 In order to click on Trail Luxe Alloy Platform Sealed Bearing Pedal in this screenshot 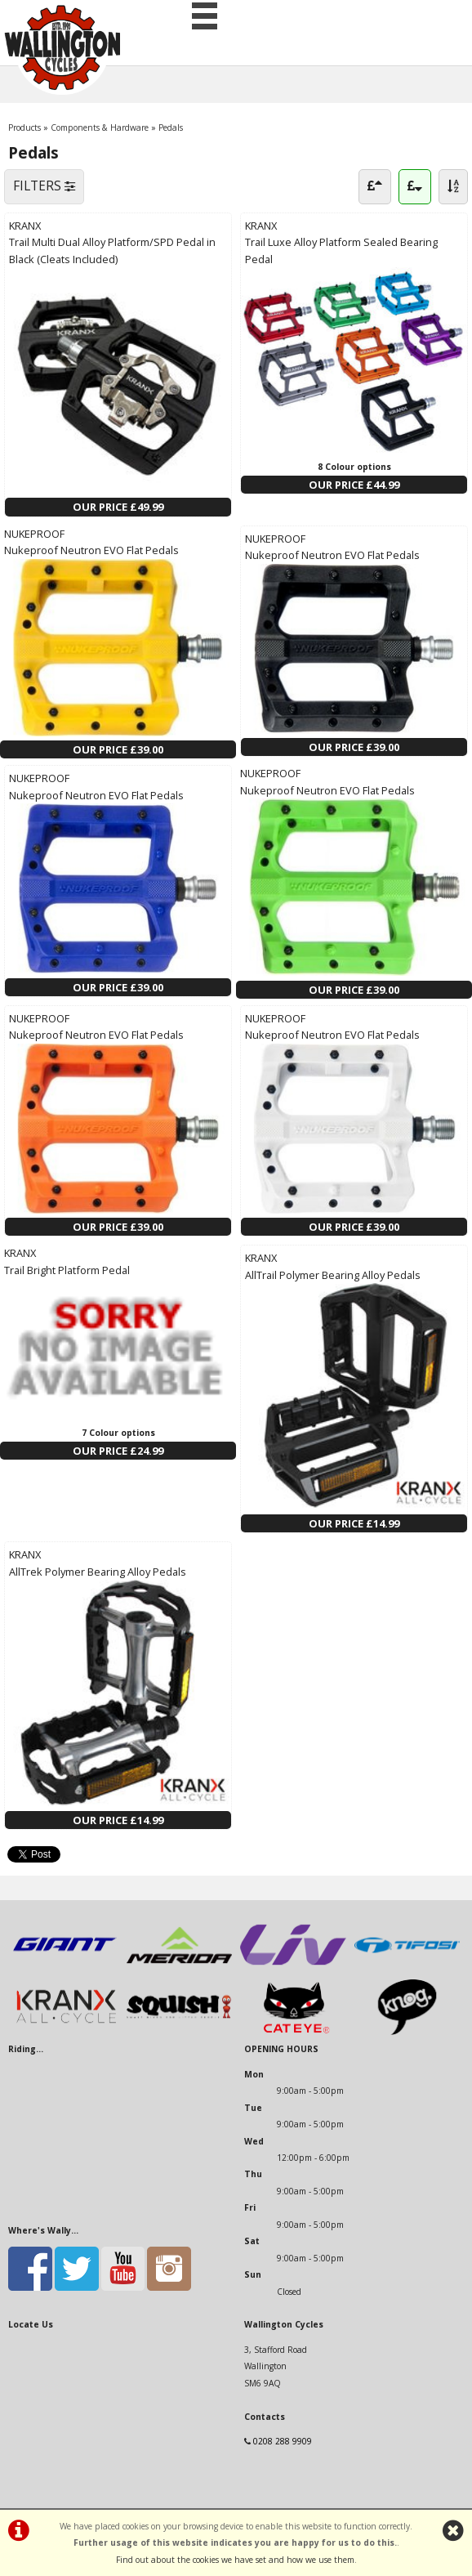, I will do `click(341, 250)`.